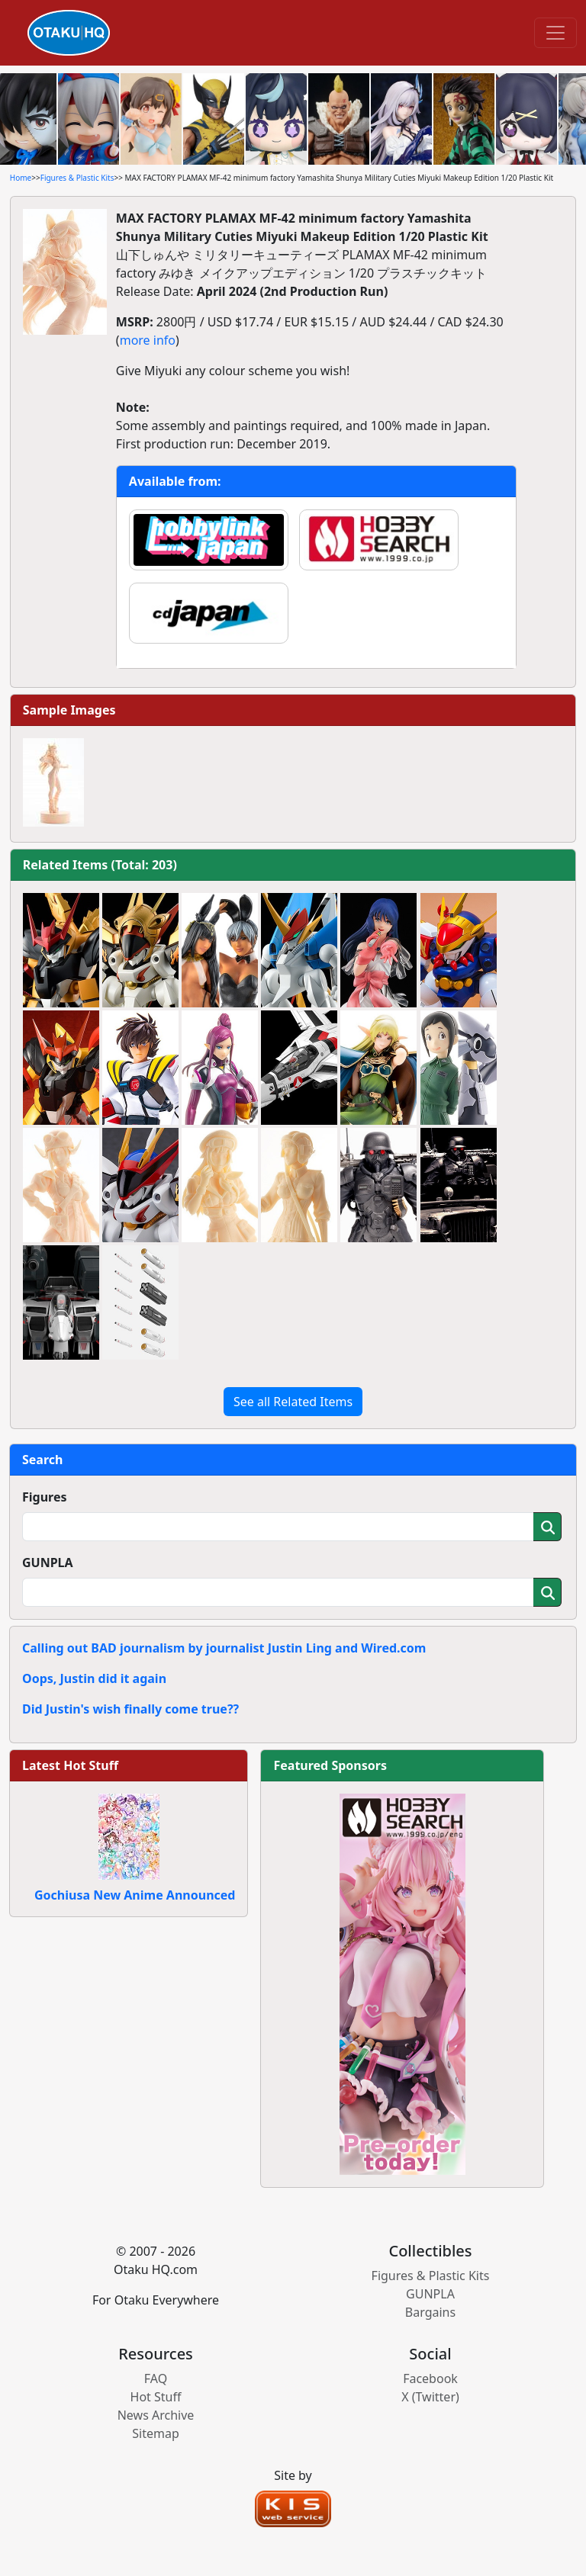 This screenshot has width=586, height=2576. I want to click on Facebook, so click(430, 2378).